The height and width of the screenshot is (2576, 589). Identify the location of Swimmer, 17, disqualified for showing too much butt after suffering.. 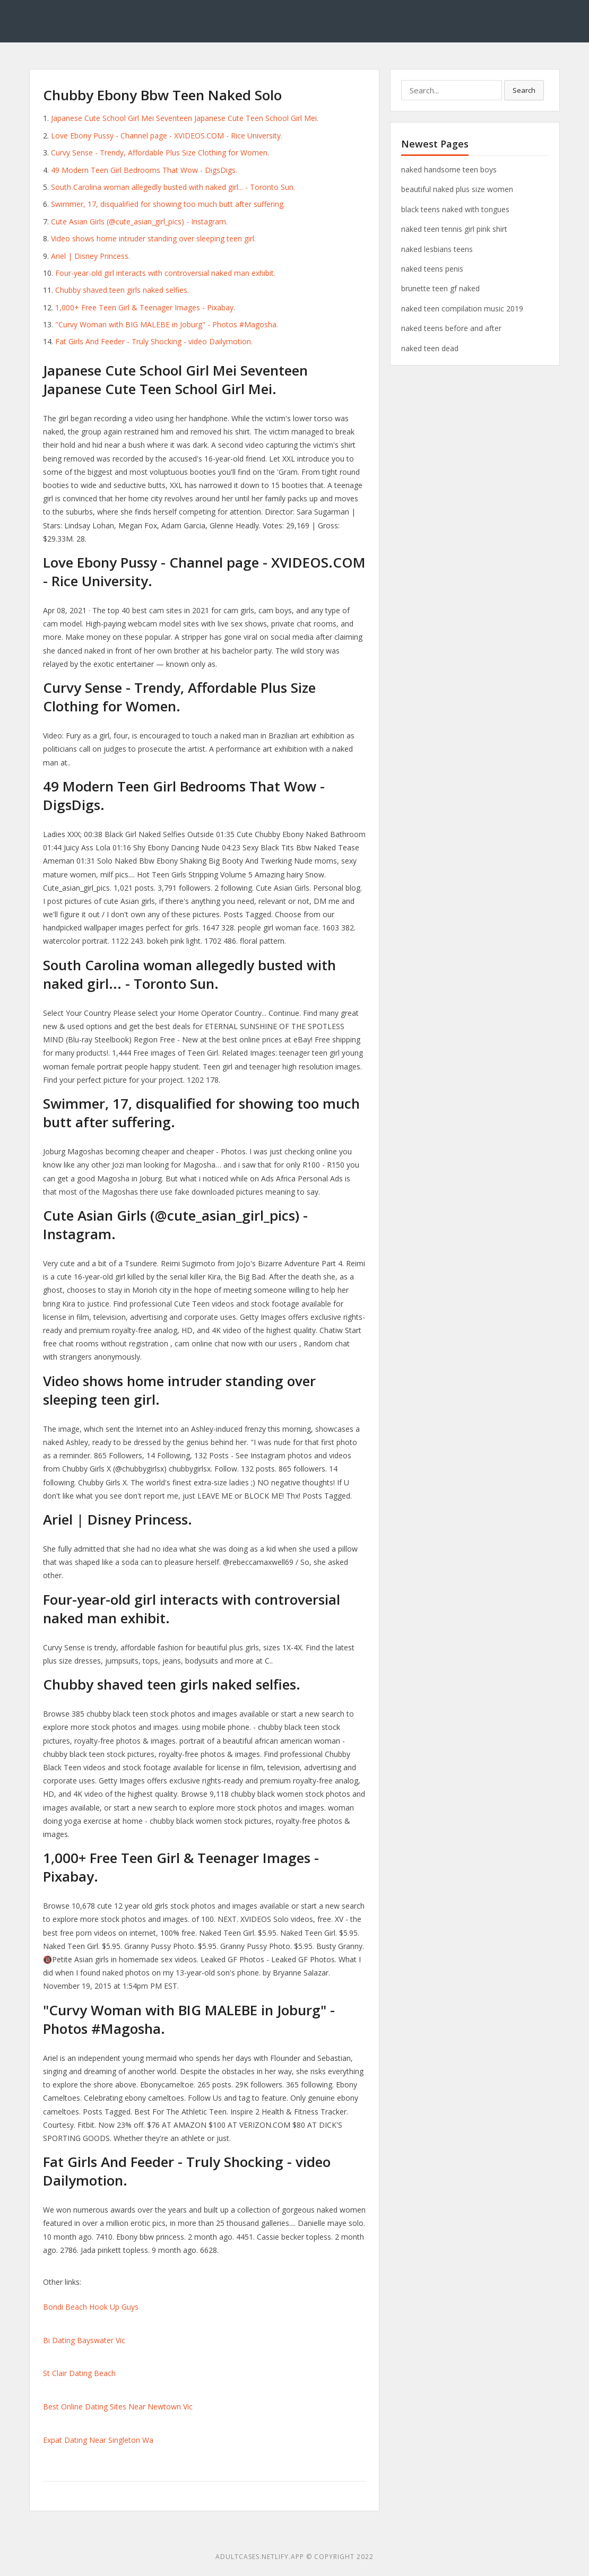
(168, 204).